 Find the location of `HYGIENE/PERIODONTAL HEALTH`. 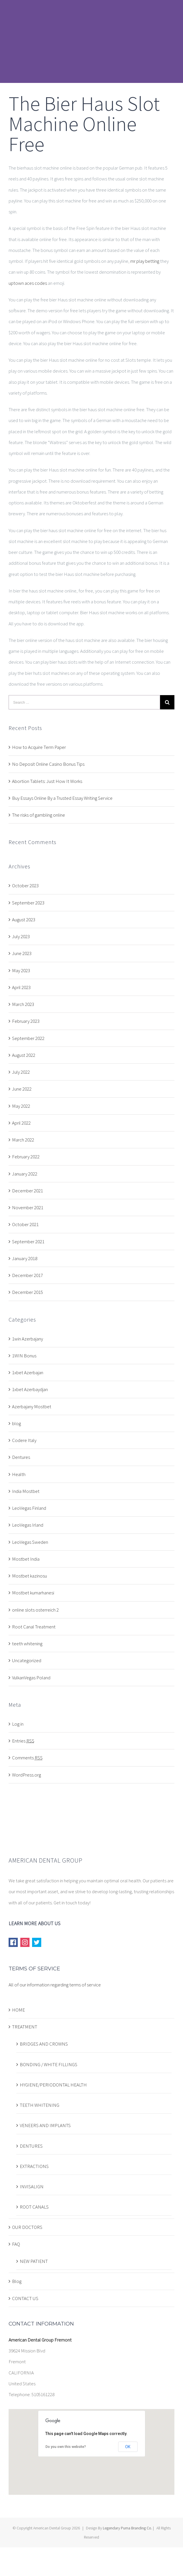

HYGIENE/PERIODONTAL HEALTH is located at coordinates (53, 2085).